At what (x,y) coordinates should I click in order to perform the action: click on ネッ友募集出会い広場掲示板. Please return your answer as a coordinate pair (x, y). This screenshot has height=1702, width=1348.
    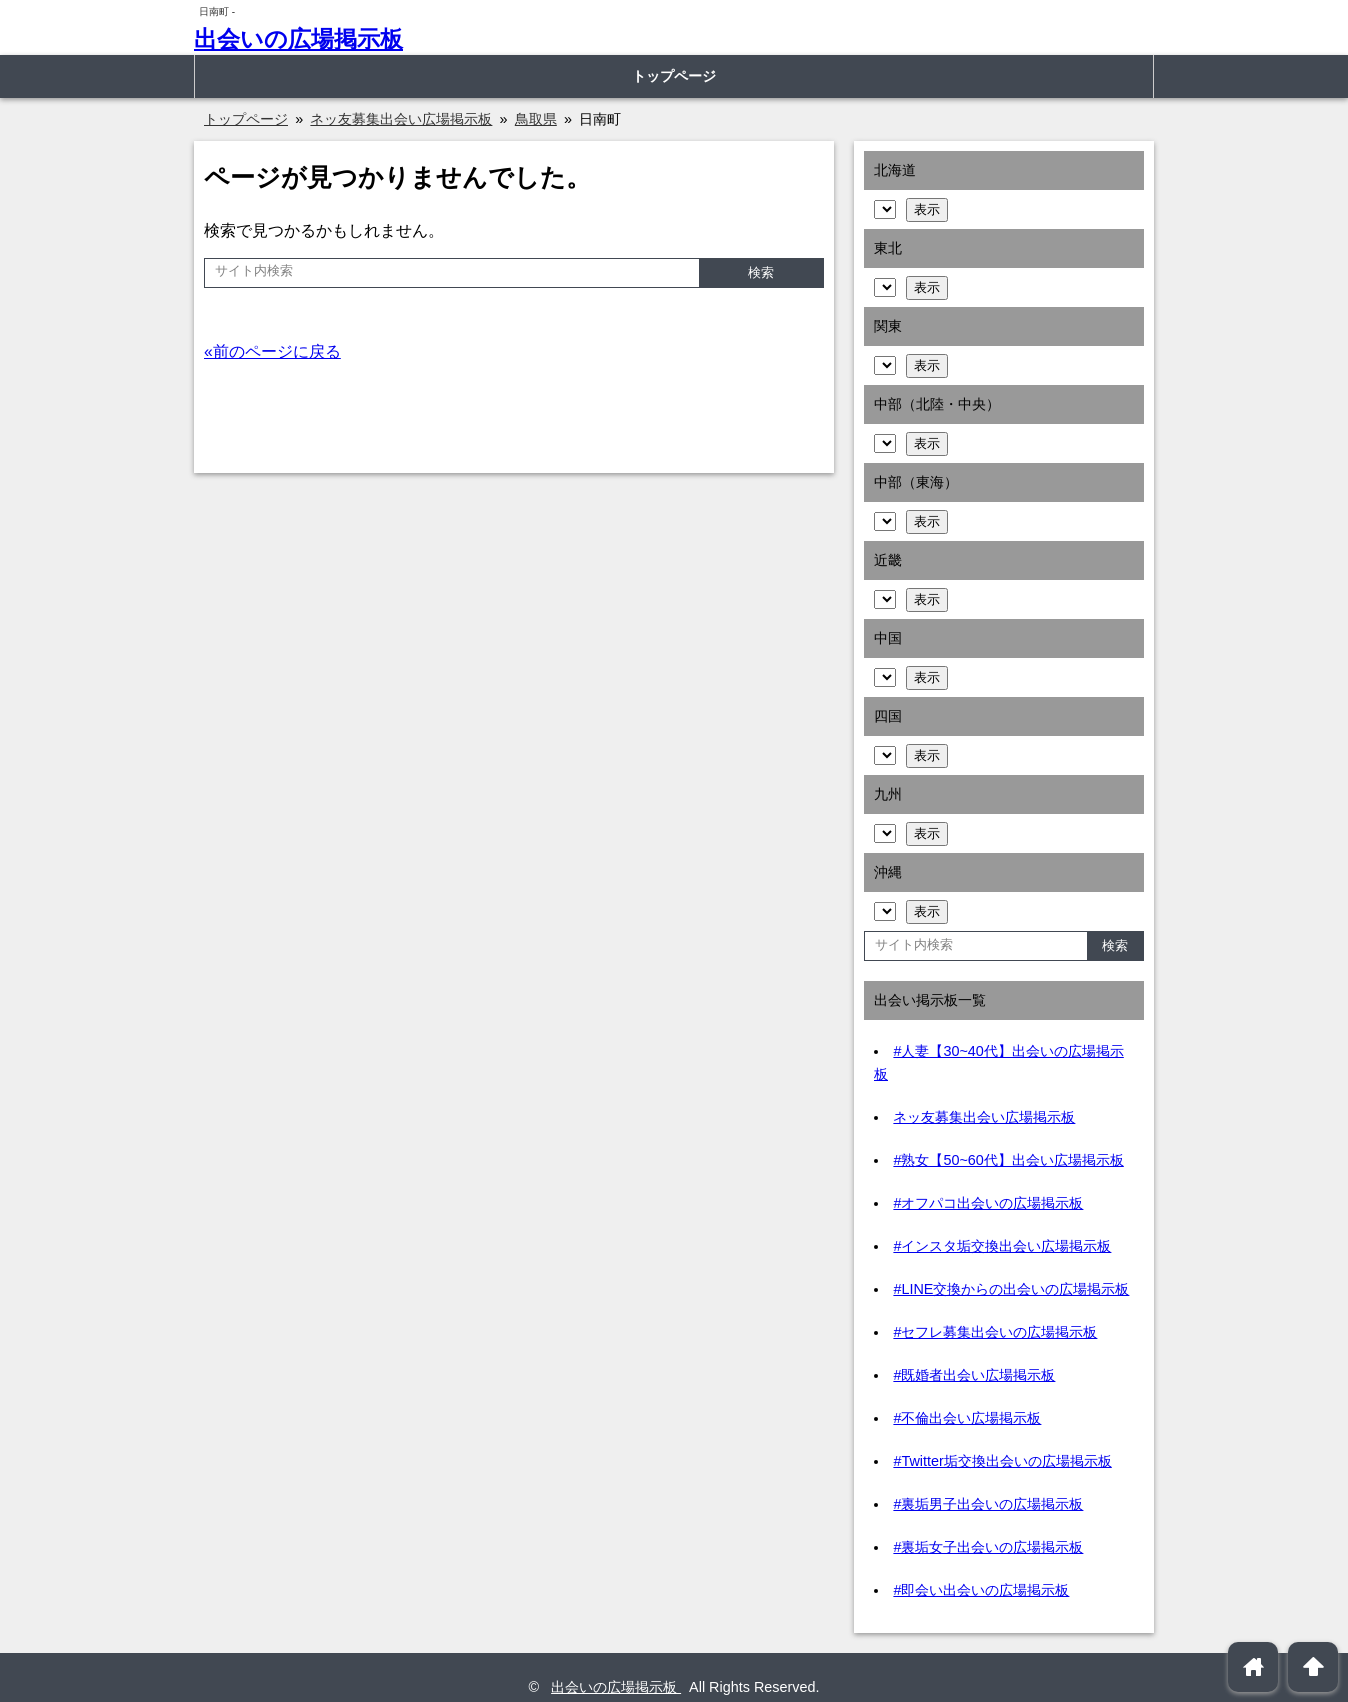
    Looking at the image, I should click on (984, 1117).